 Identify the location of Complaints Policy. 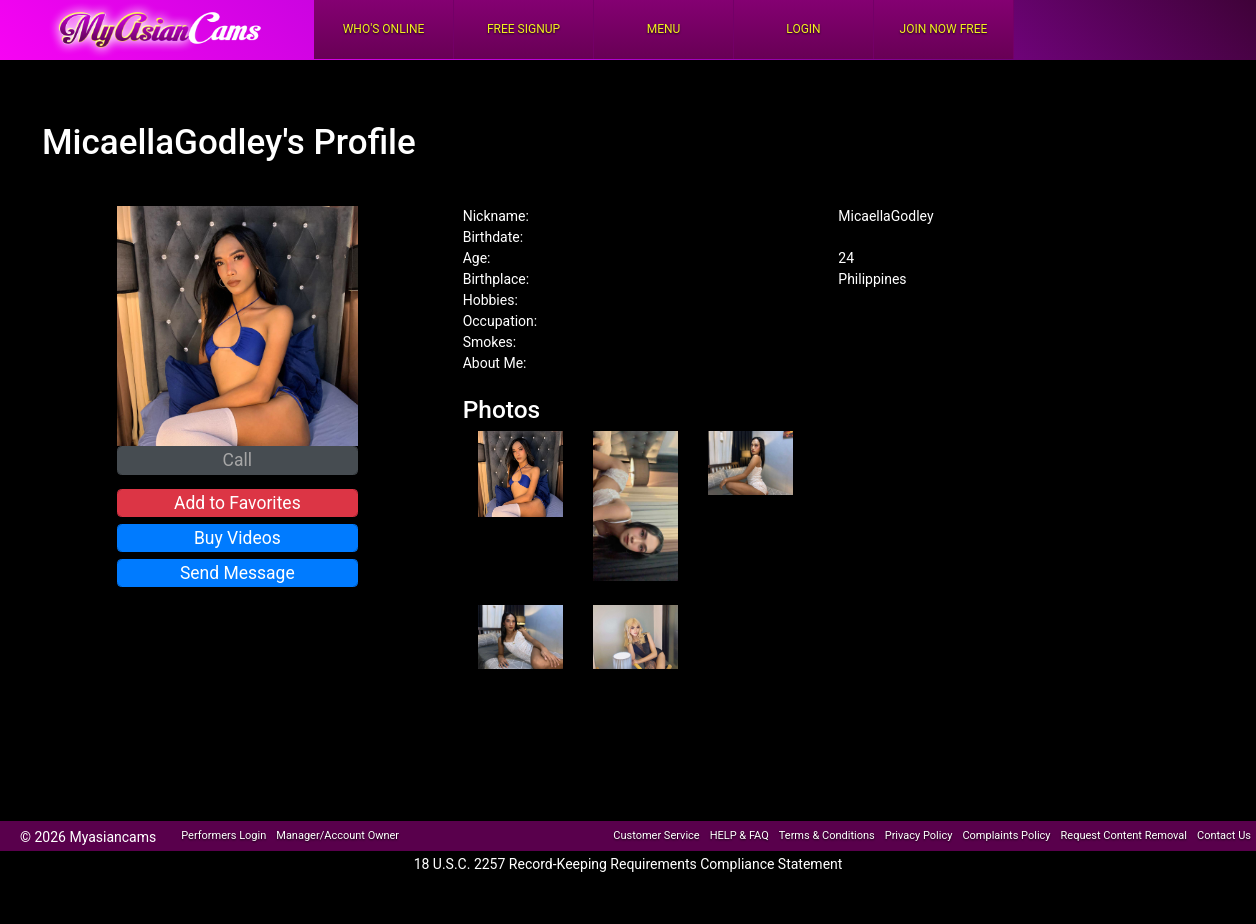
(1006, 835).